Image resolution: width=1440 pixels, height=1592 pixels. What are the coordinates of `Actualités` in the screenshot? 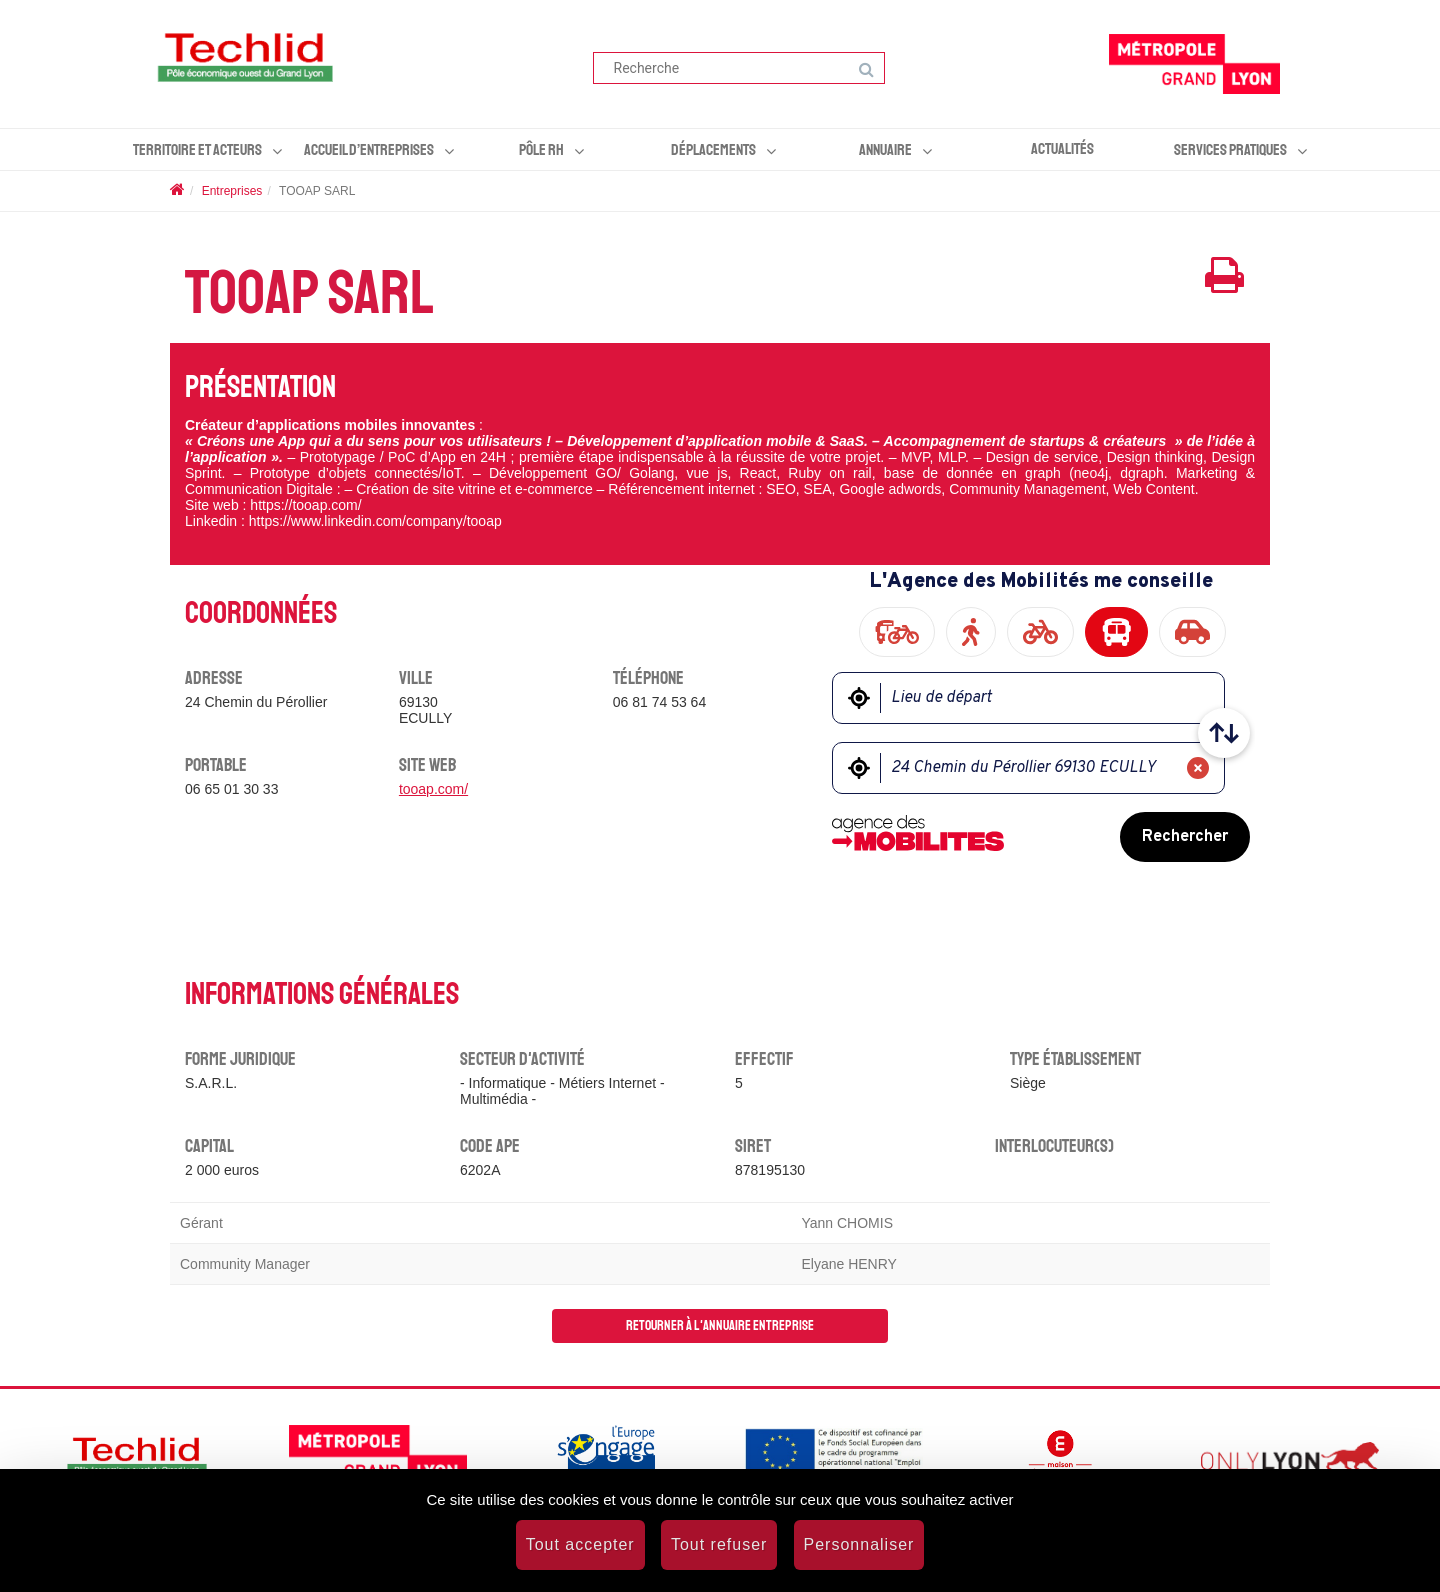 It's located at (1062, 149).